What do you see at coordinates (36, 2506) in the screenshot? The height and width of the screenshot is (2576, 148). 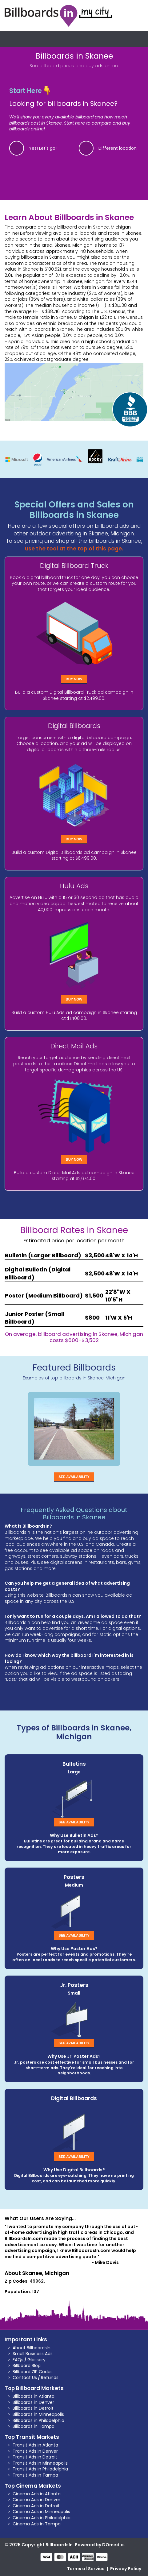 I see `Cinema Ads in Detroit` at bounding box center [36, 2506].